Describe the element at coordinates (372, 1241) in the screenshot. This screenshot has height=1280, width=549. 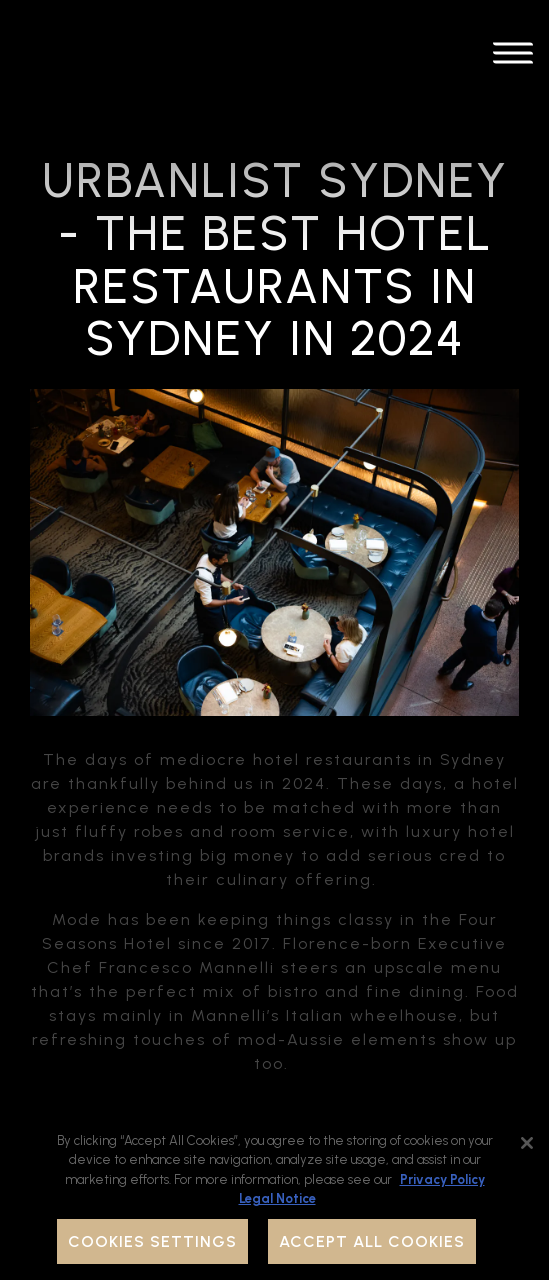
I see `Accept All Cookies` at that location.